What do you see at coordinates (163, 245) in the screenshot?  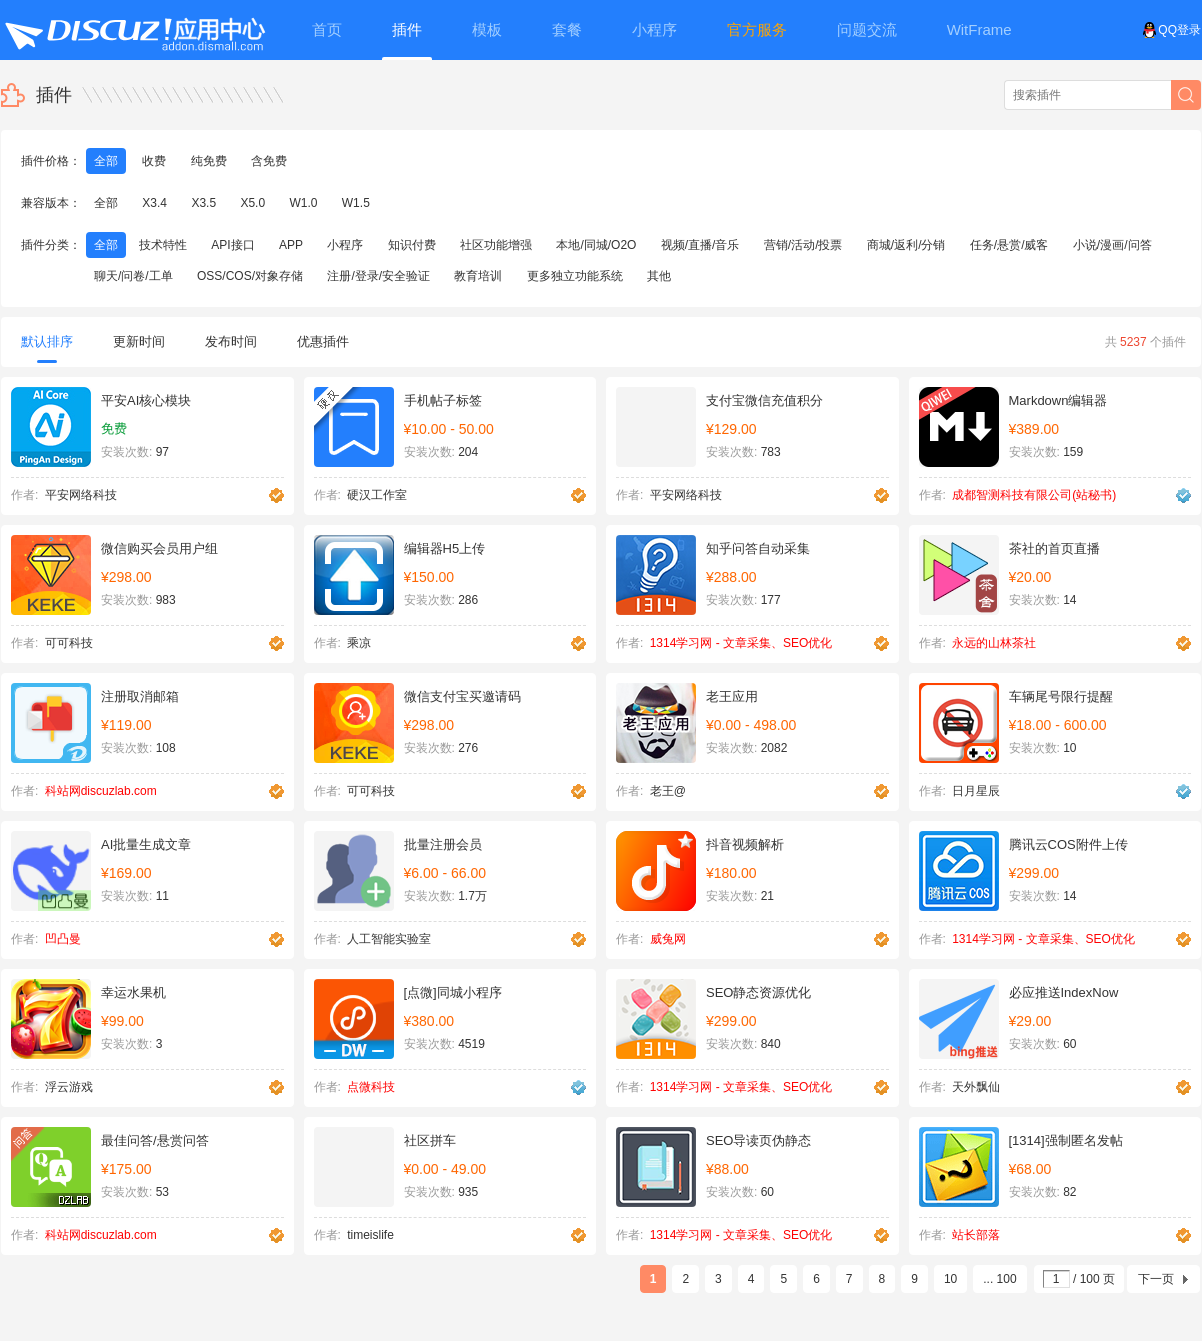 I see `技术特性` at bounding box center [163, 245].